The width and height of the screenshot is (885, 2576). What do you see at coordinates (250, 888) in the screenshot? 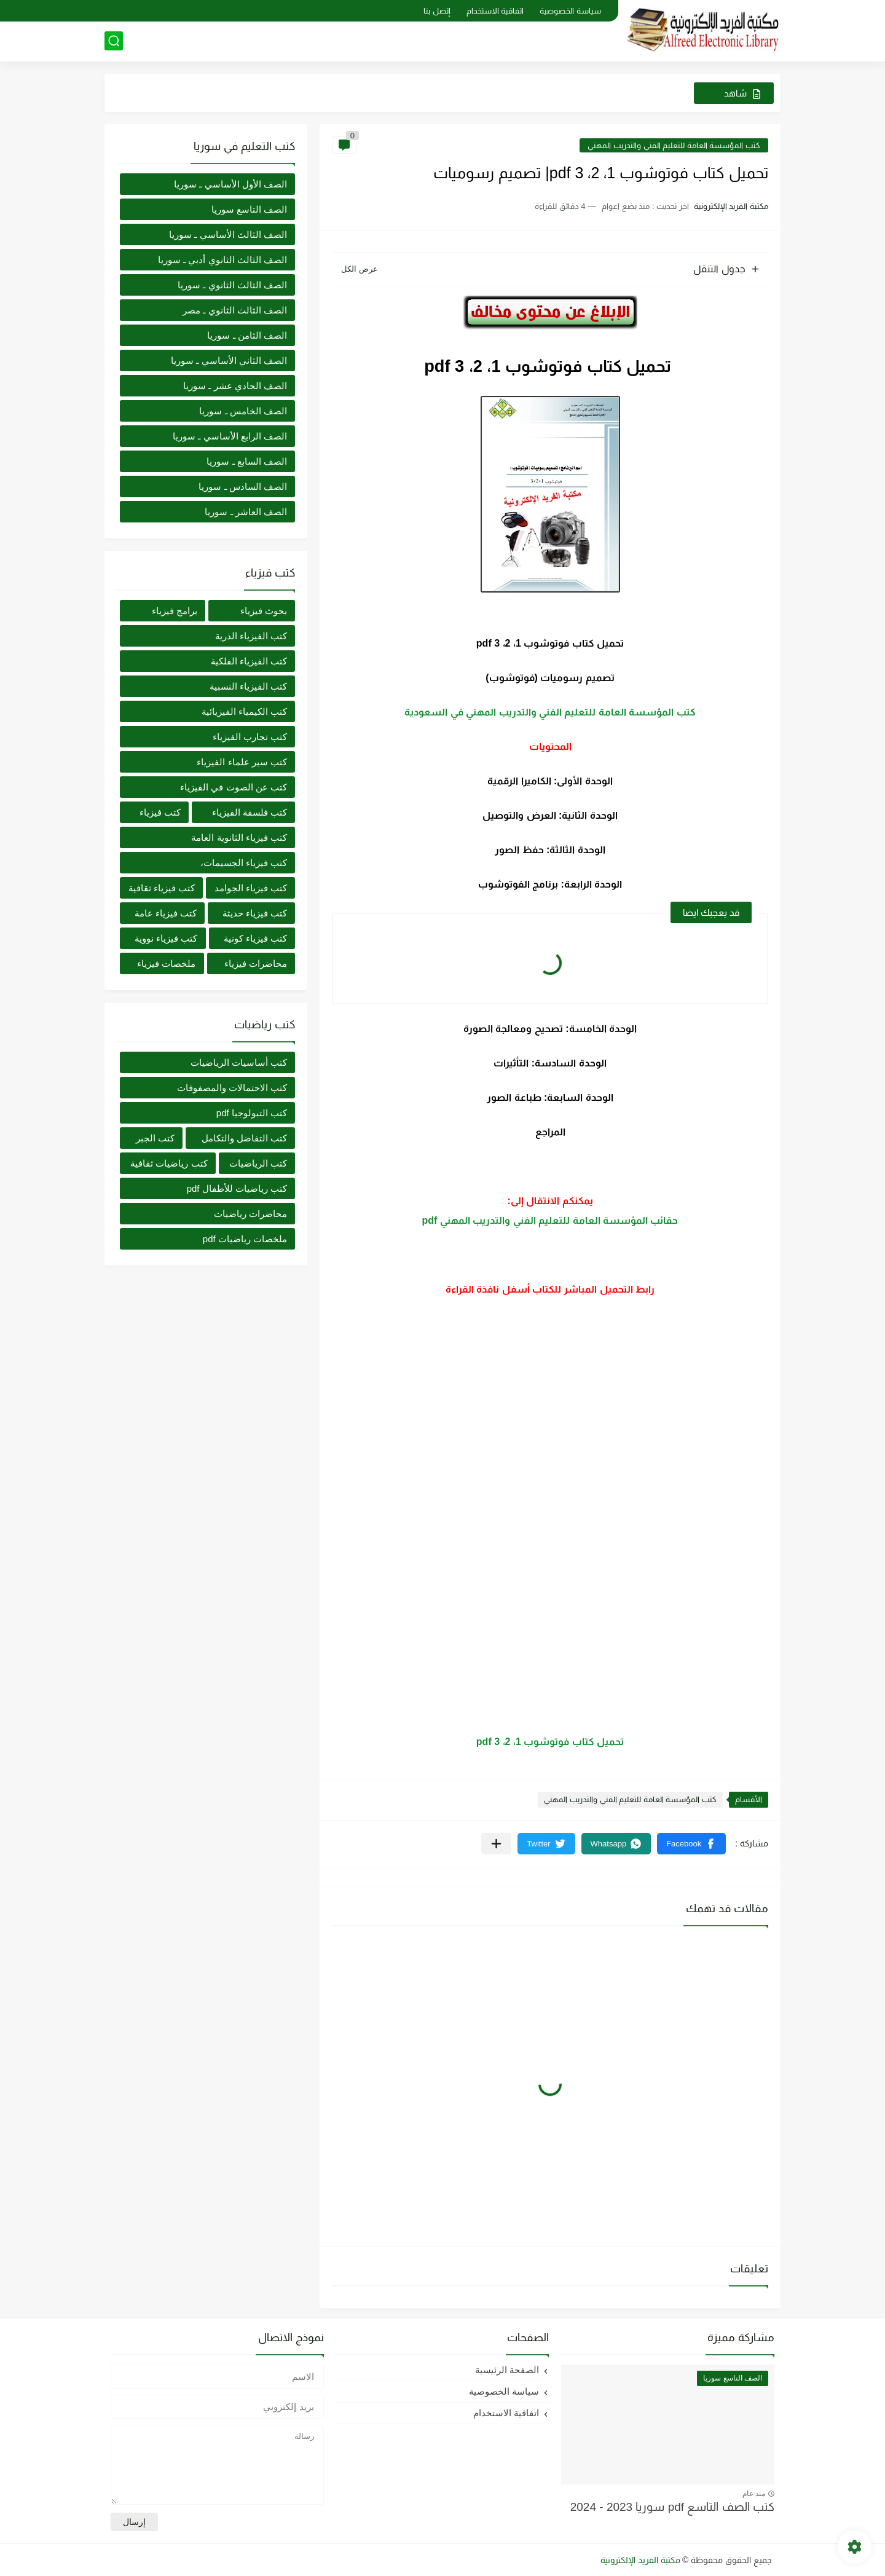
I see `كتب فيزياء الجوامد` at bounding box center [250, 888].